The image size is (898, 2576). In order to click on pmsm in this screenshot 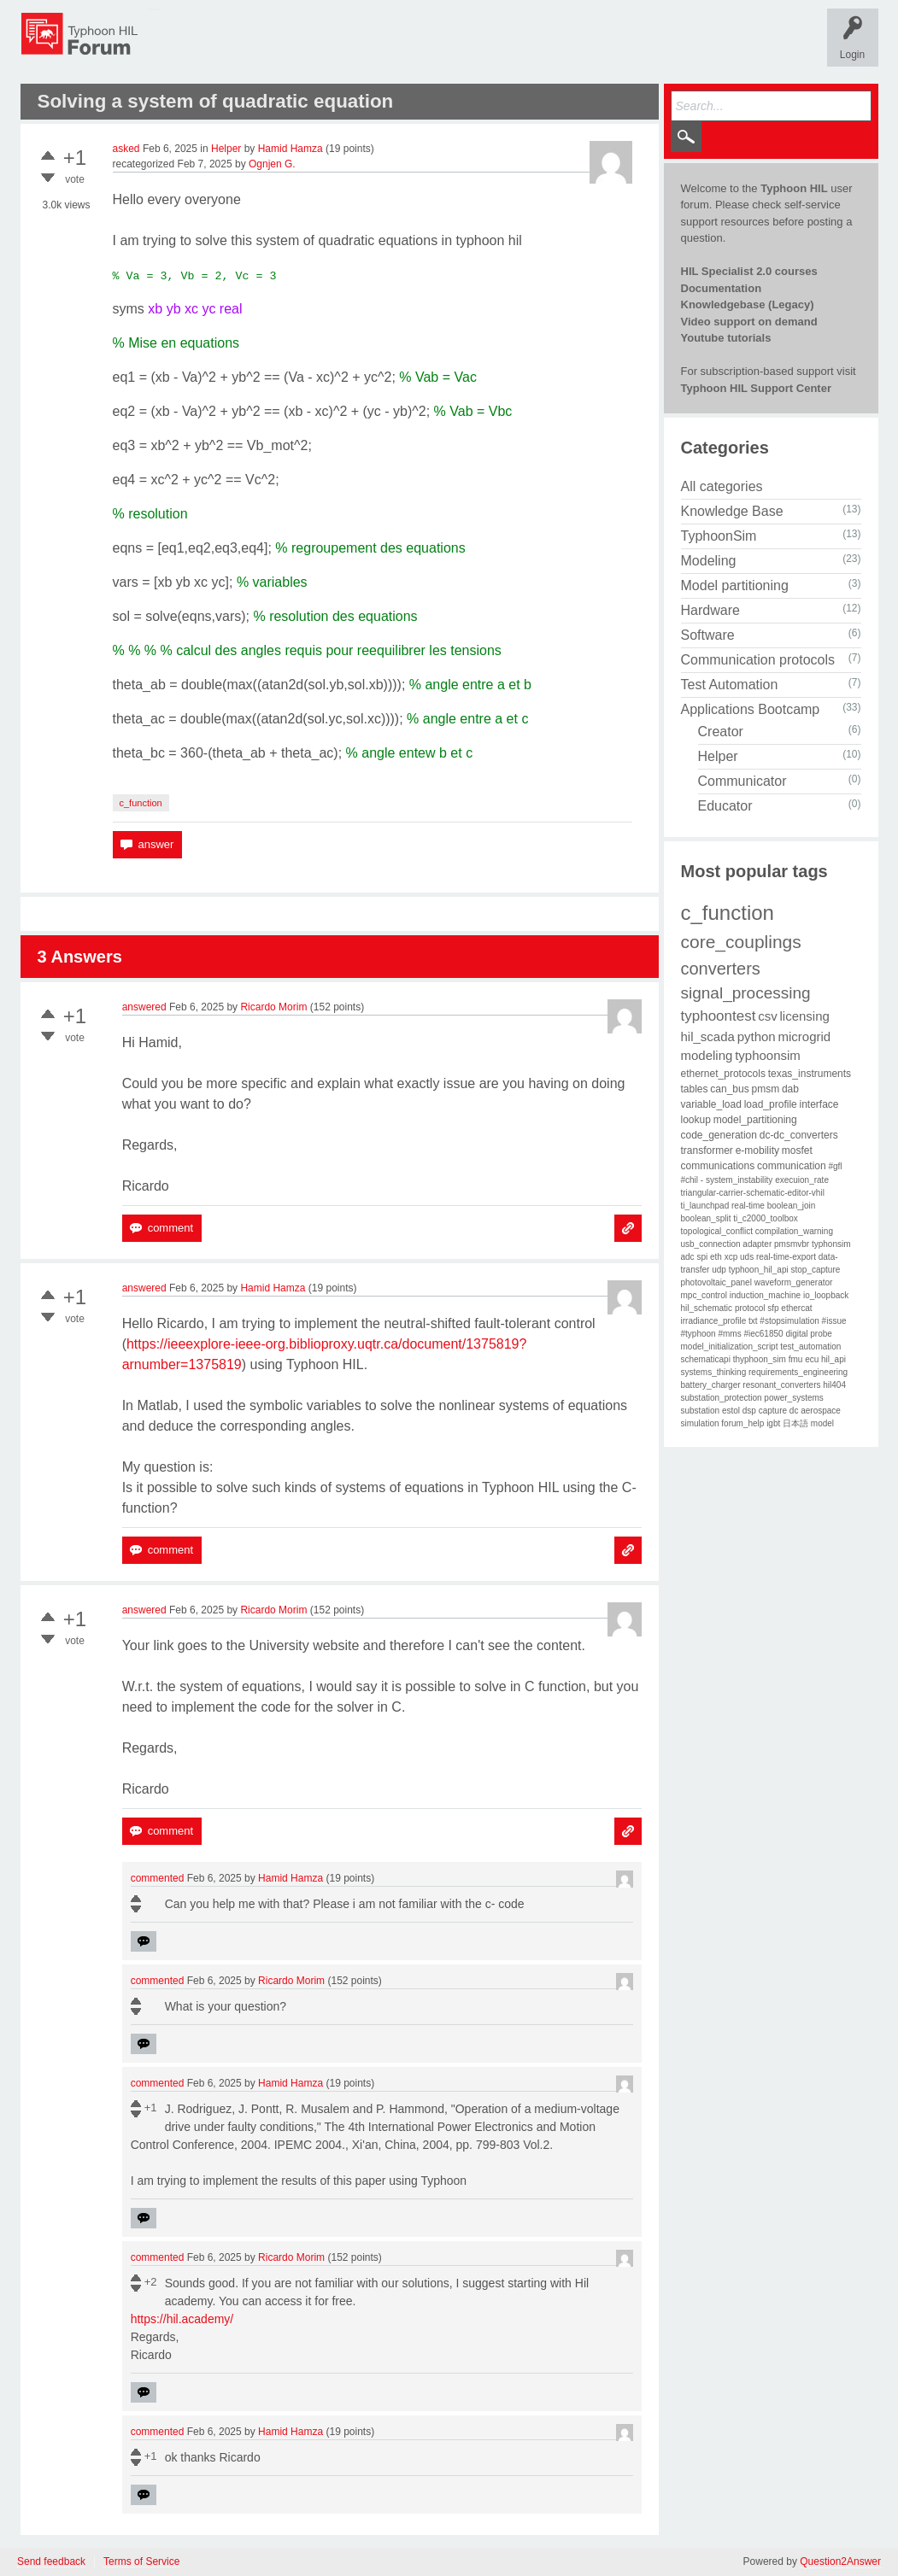, I will do `click(765, 1089)`.